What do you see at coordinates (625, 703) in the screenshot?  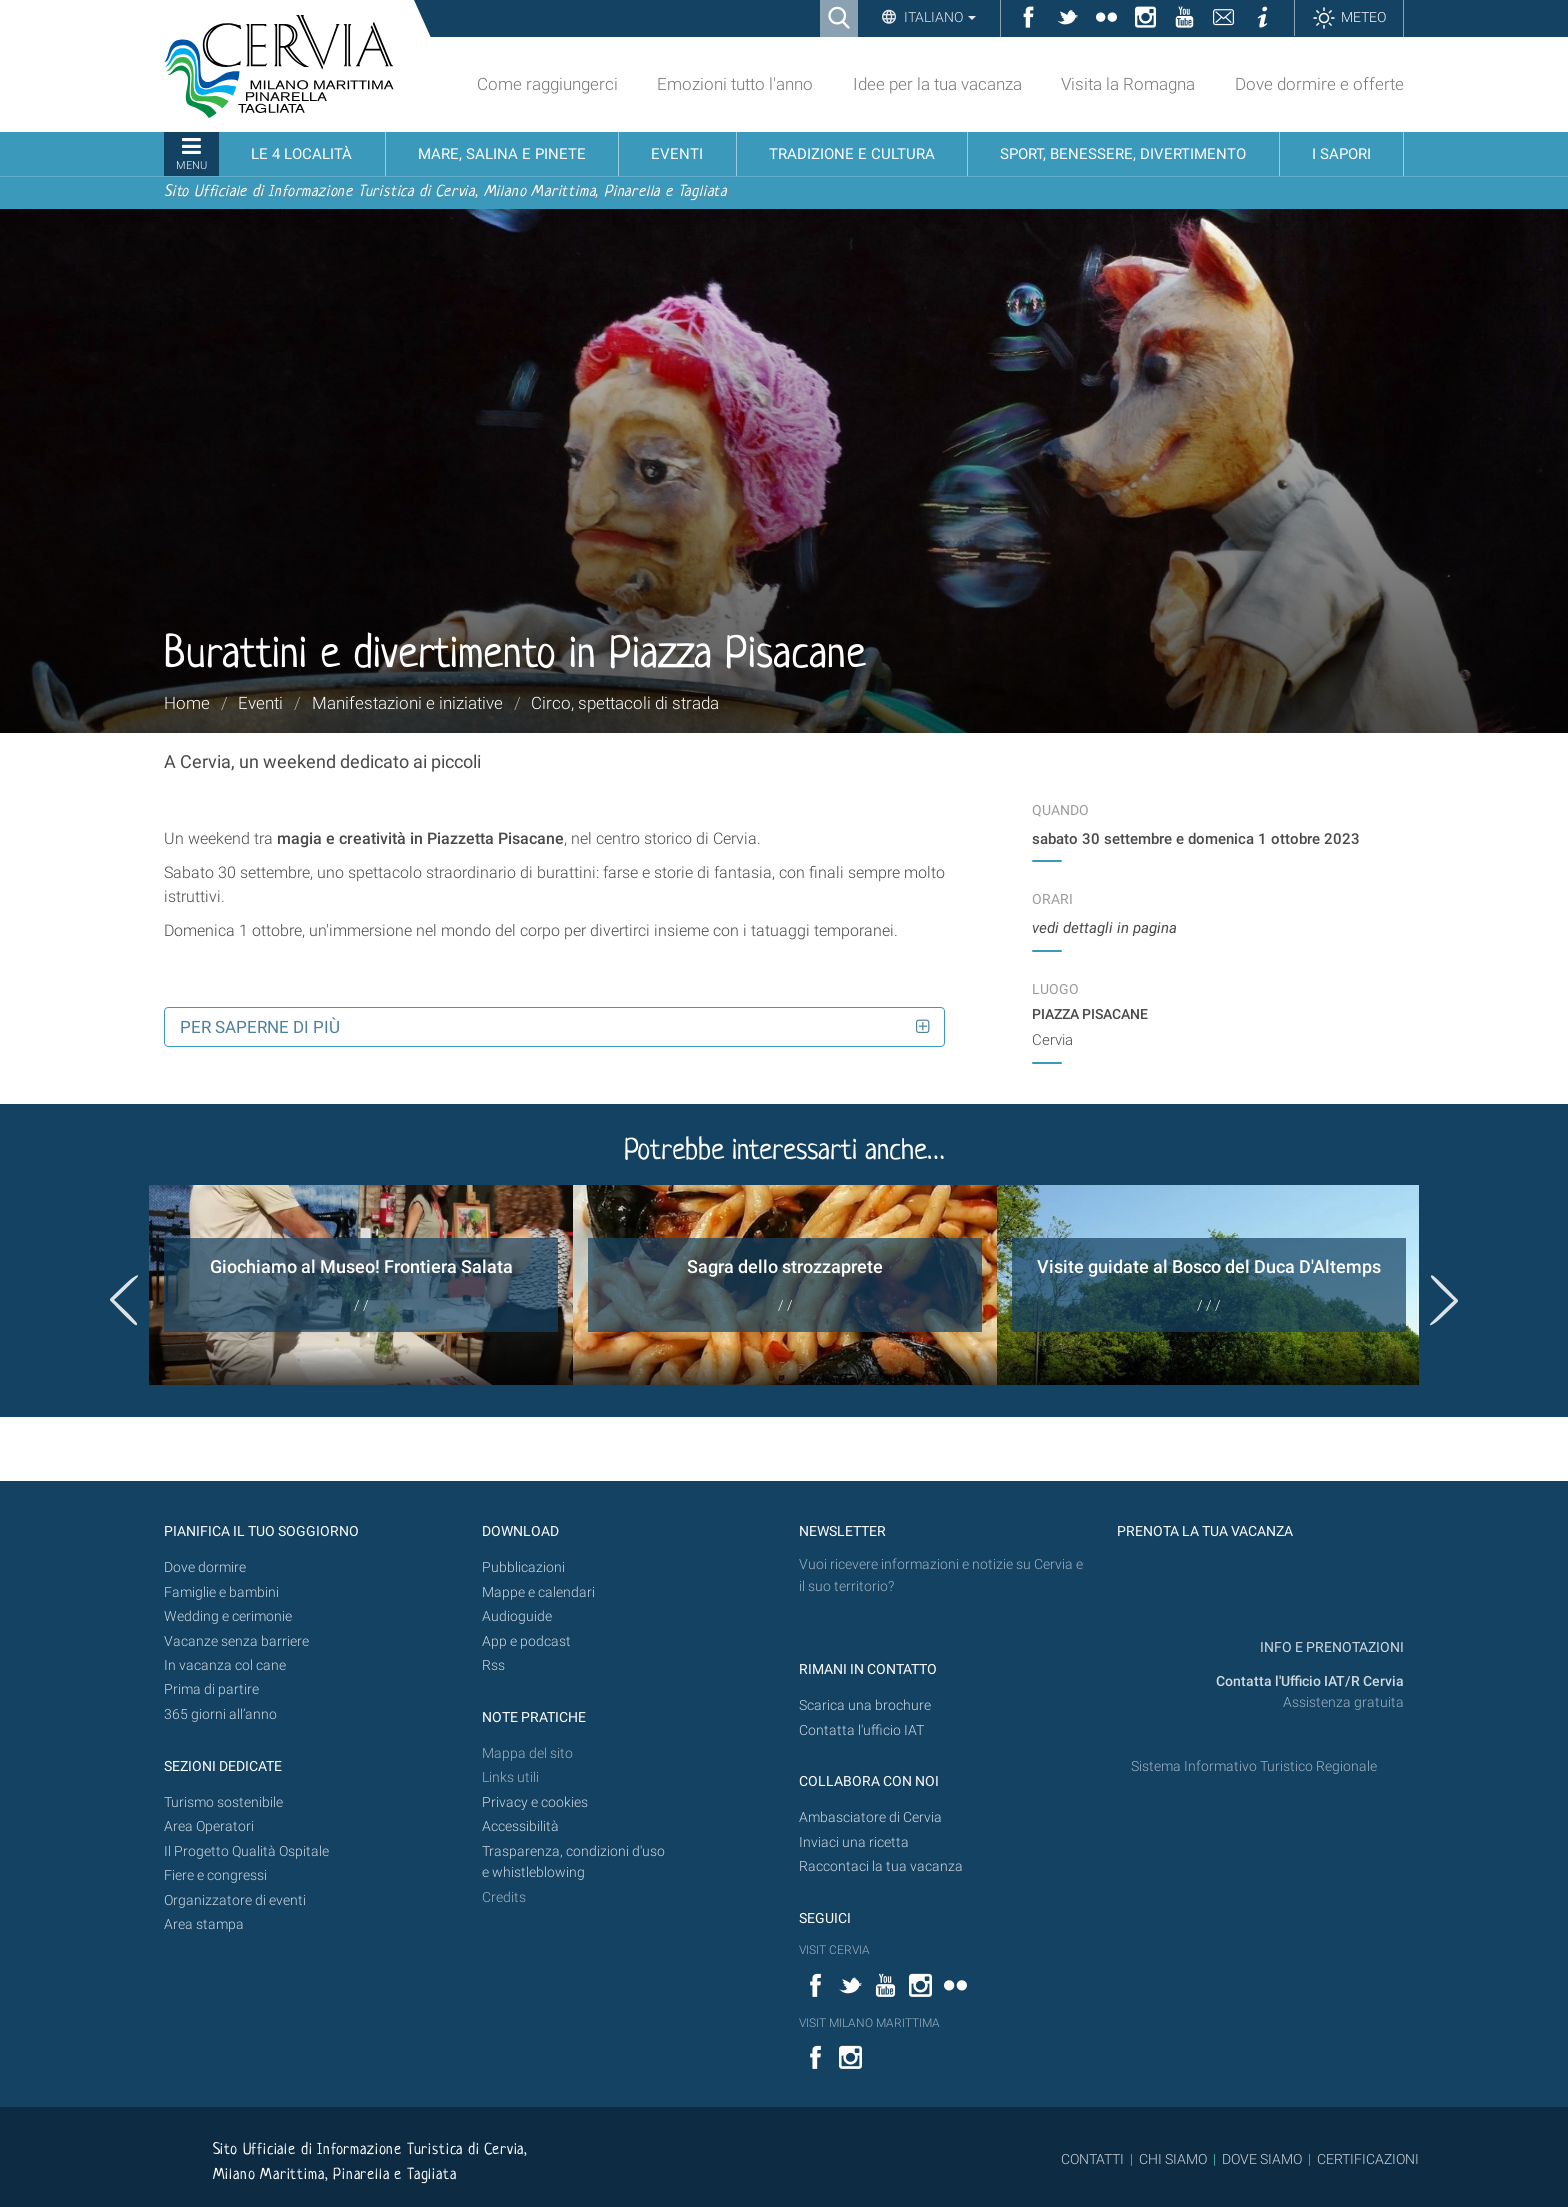 I see `Circo, spettacoli di strada` at bounding box center [625, 703].